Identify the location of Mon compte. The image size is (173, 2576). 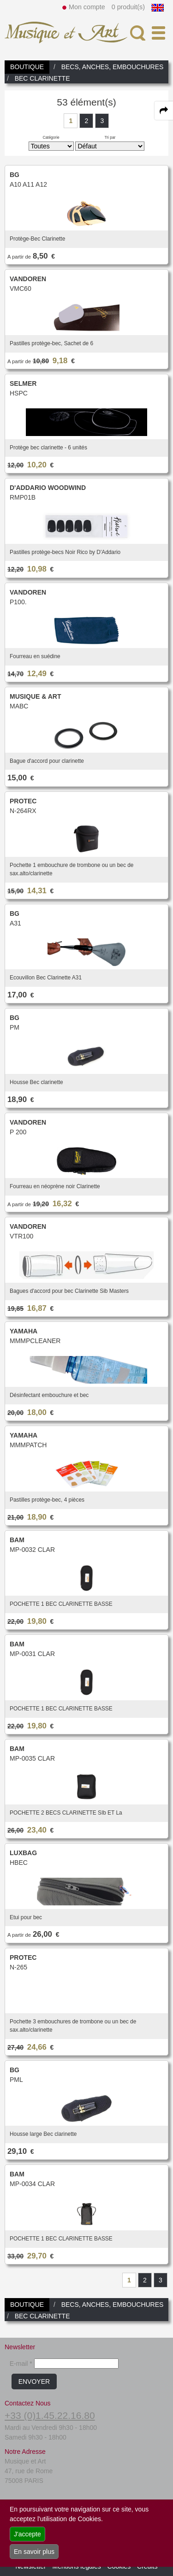
(87, 7).